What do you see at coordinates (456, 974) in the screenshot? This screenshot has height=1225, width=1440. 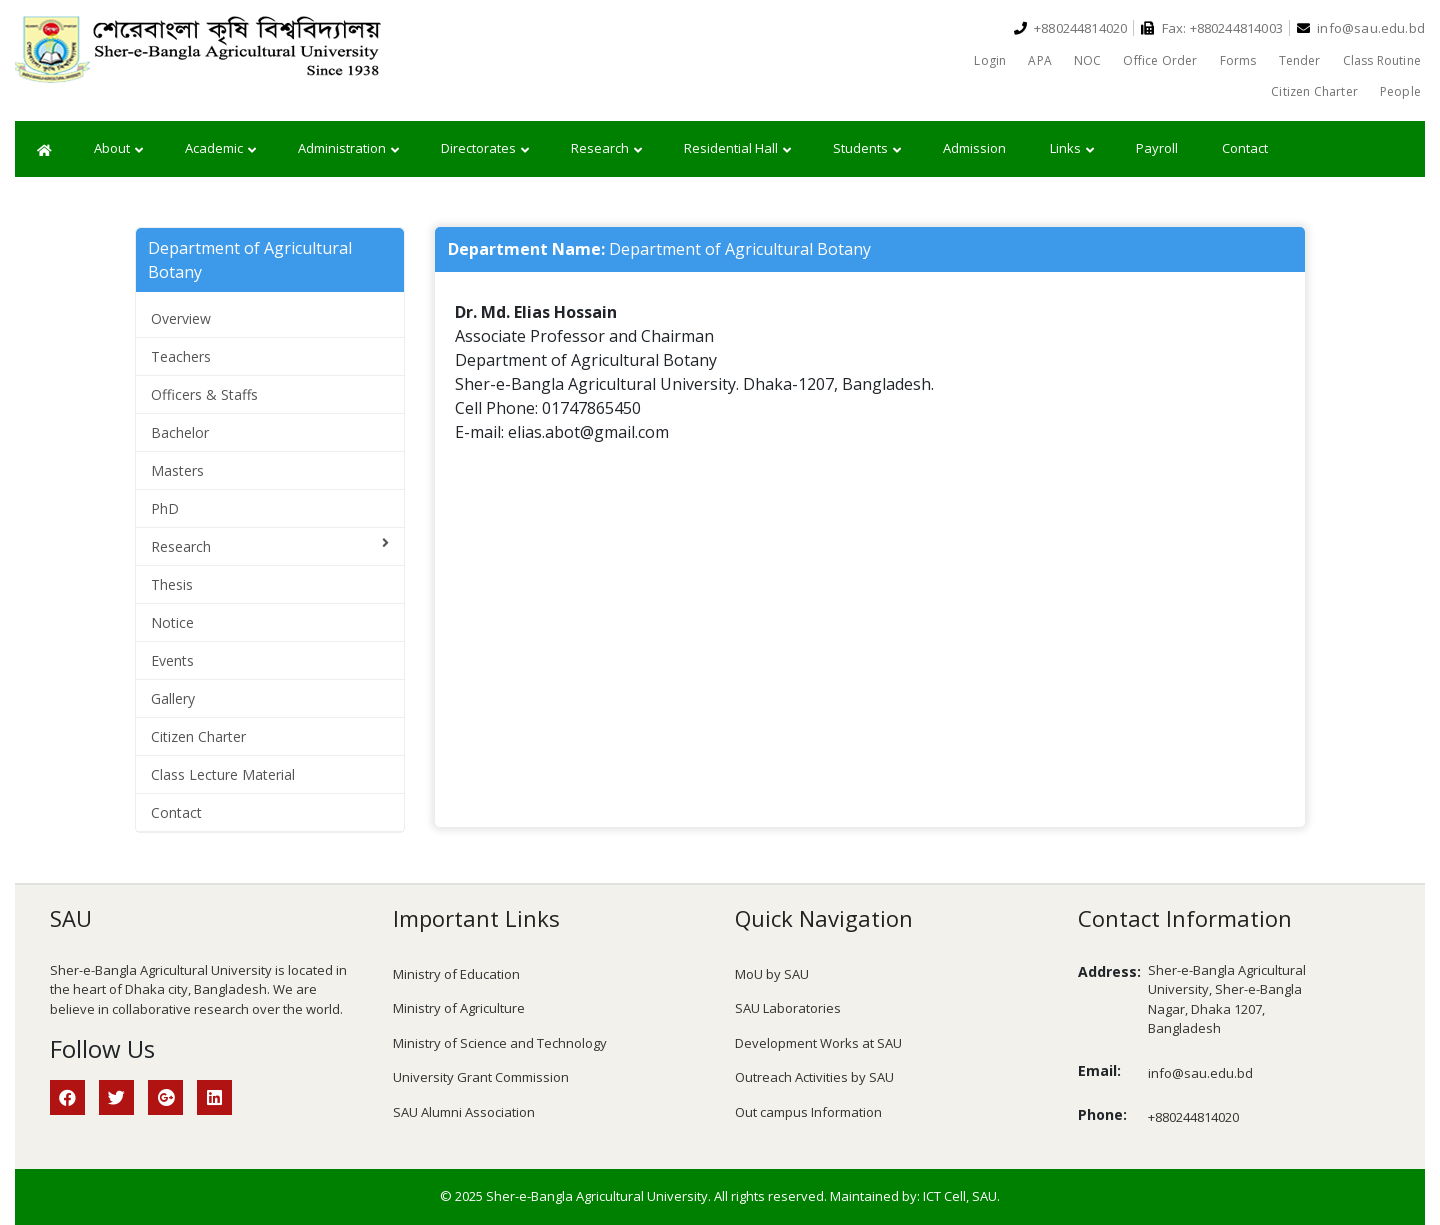 I see `Ministry of Education` at bounding box center [456, 974].